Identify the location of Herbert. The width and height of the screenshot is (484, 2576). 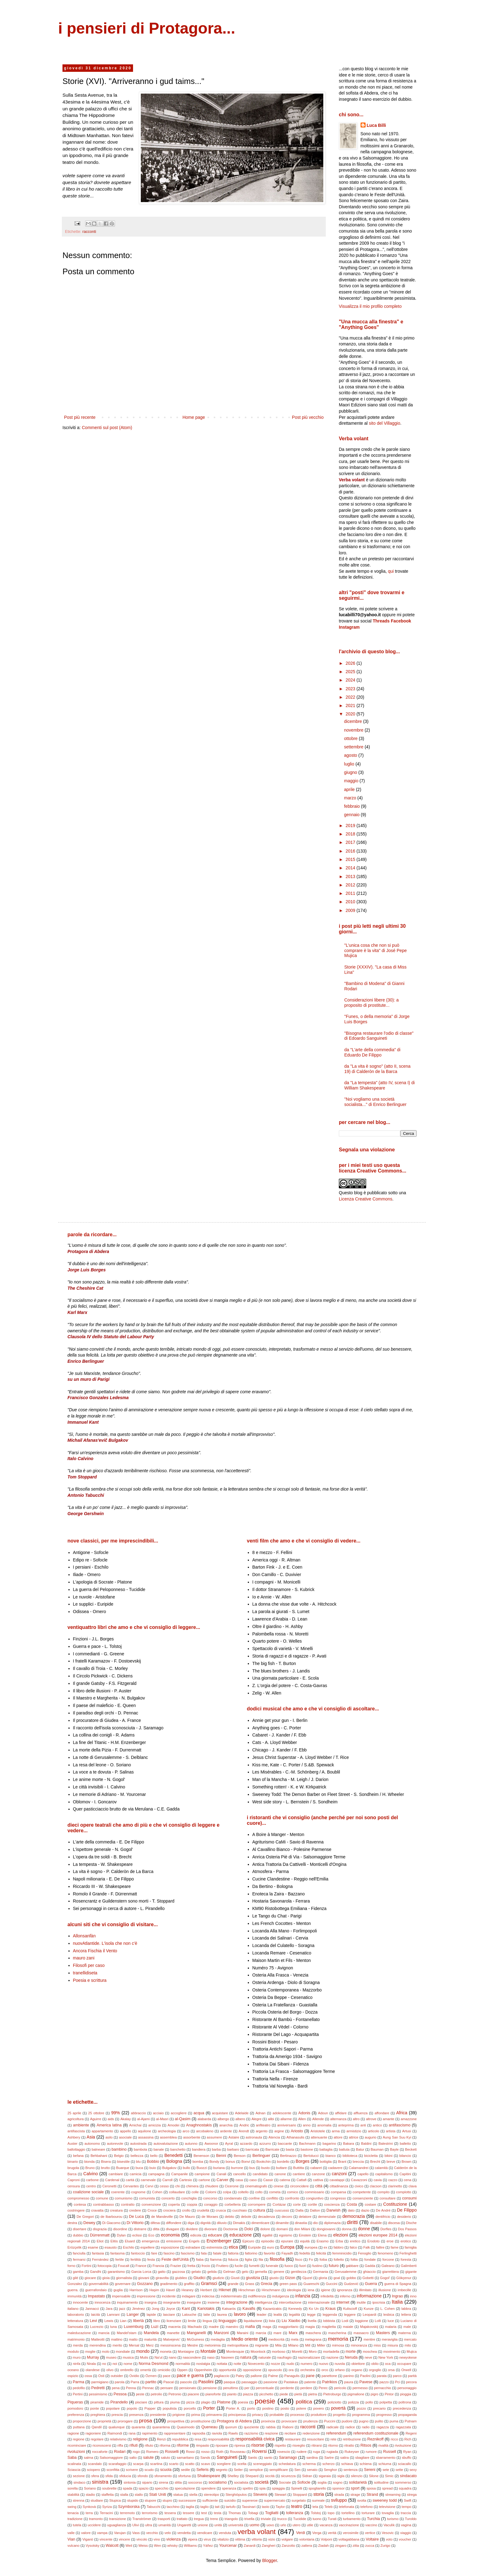
(206, 2290).